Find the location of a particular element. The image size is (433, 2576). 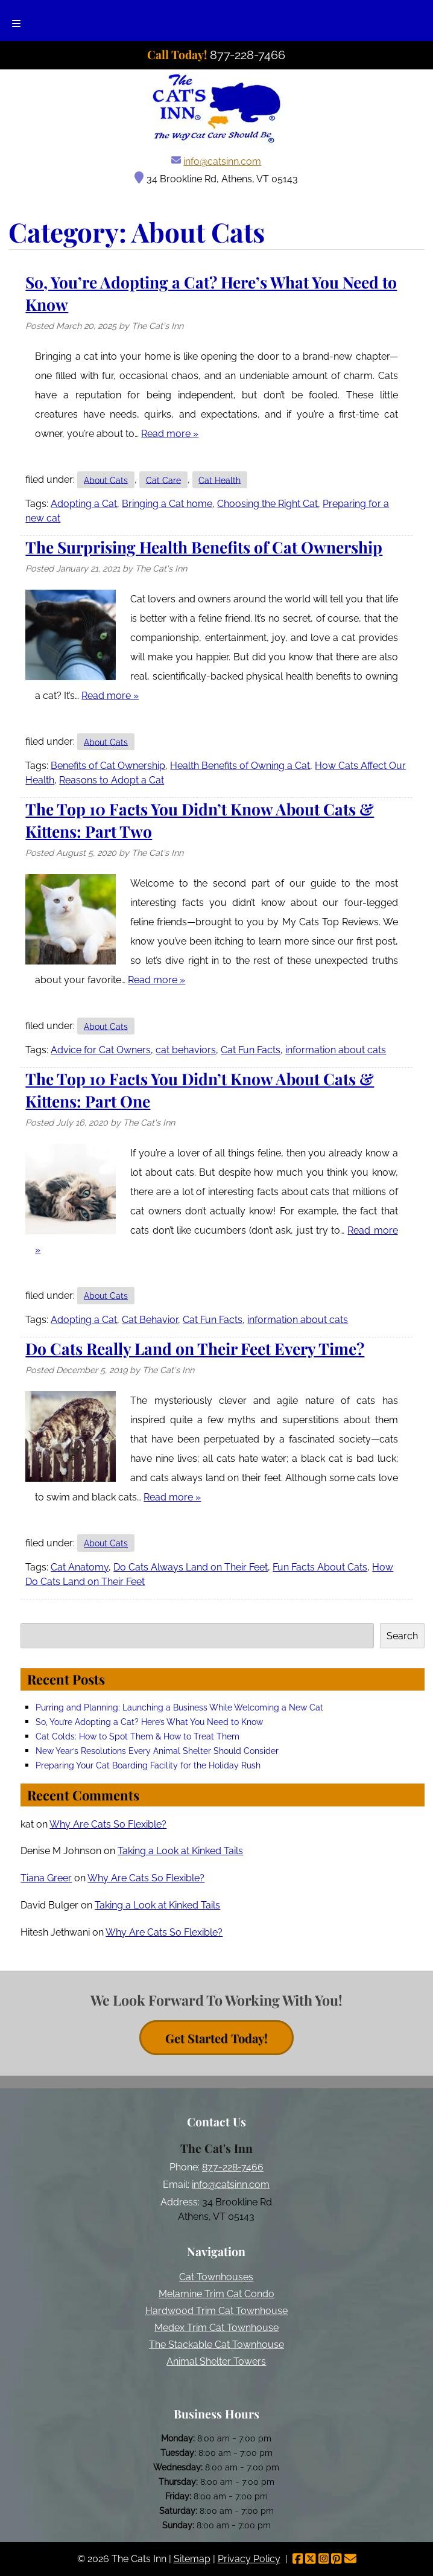

Cat Health is located at coordinates (219, 479).